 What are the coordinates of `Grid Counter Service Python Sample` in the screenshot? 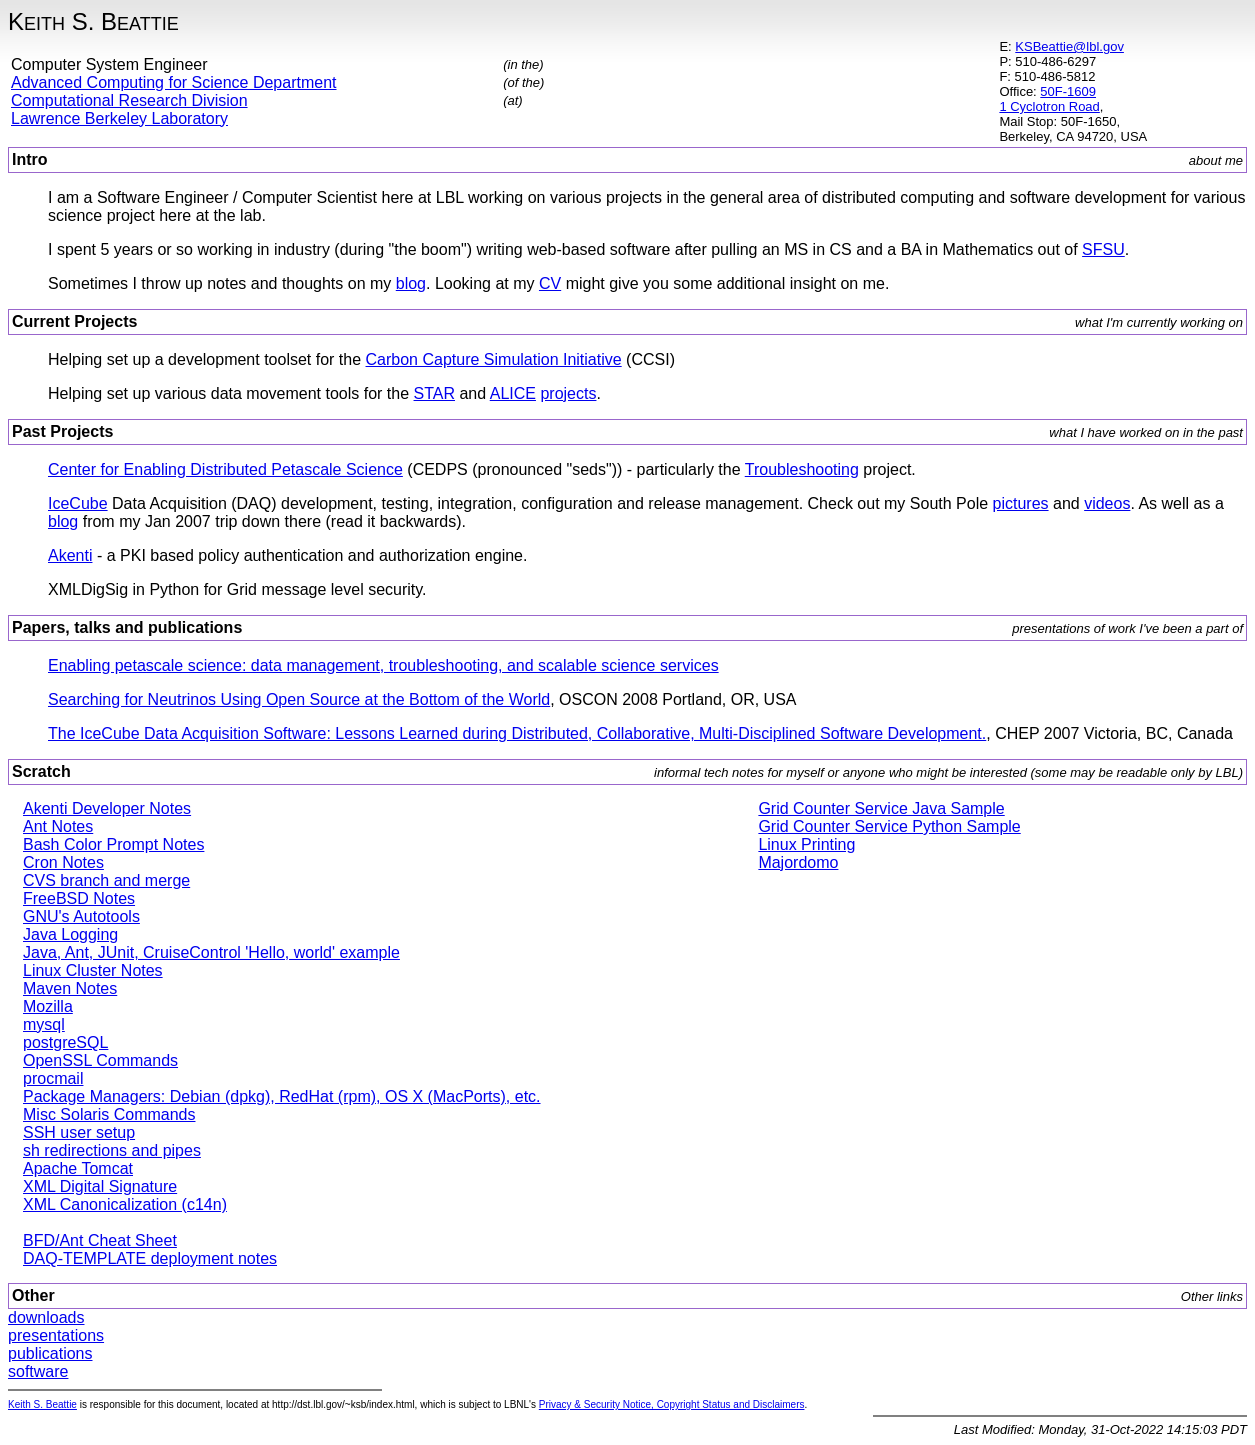 It's located at (889, 826).